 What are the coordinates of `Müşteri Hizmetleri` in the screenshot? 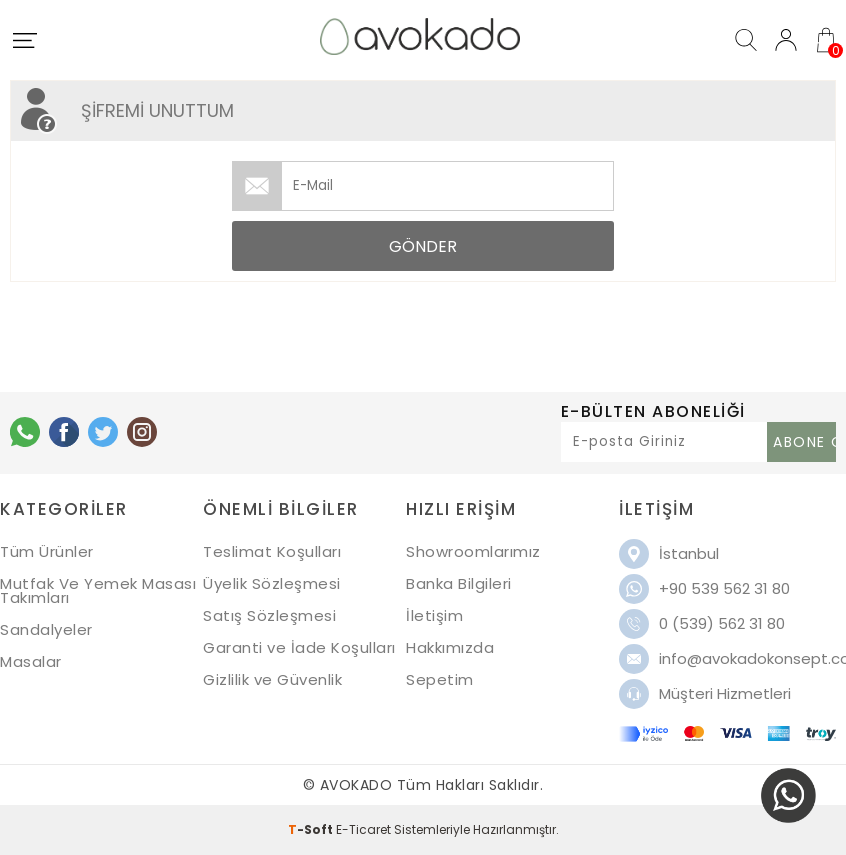 It's located at (725, 693).